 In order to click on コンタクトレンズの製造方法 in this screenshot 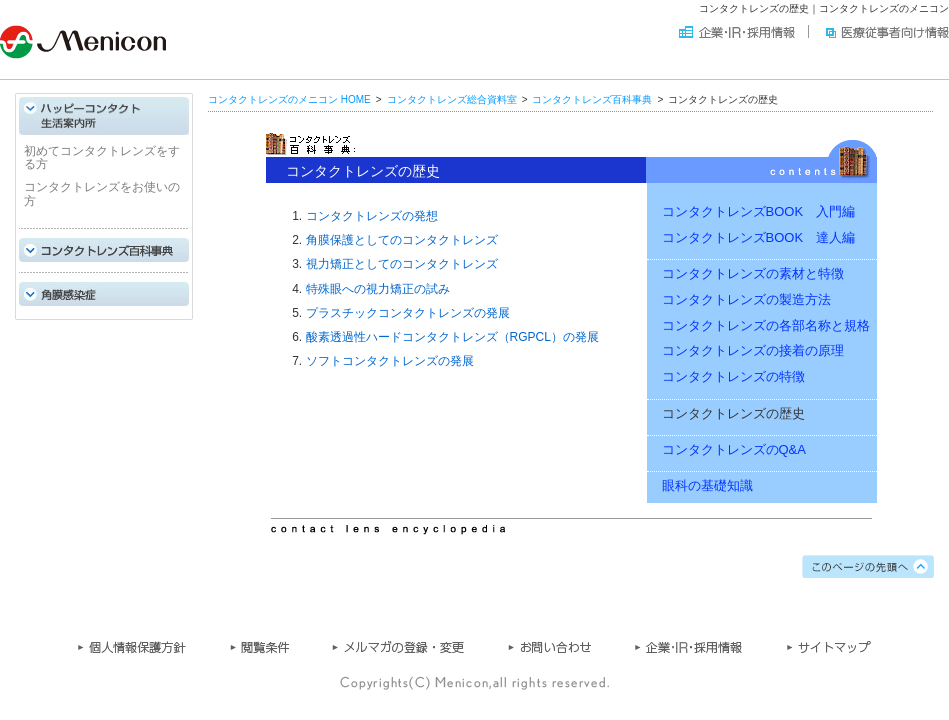, I will do `click(746, 299)`.